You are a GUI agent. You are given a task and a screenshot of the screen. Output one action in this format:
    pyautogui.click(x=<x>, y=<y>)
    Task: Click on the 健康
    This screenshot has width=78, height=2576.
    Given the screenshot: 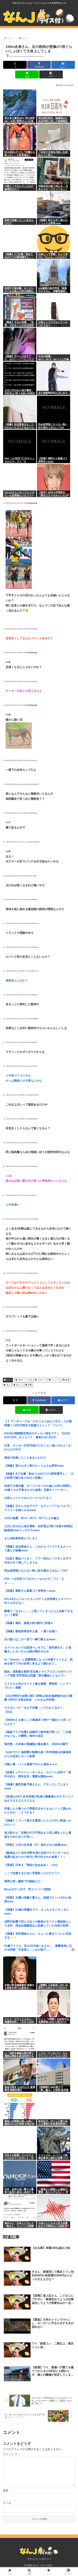 What is the action you would take?
    pyautogui.click(x=66, y=1380)
    